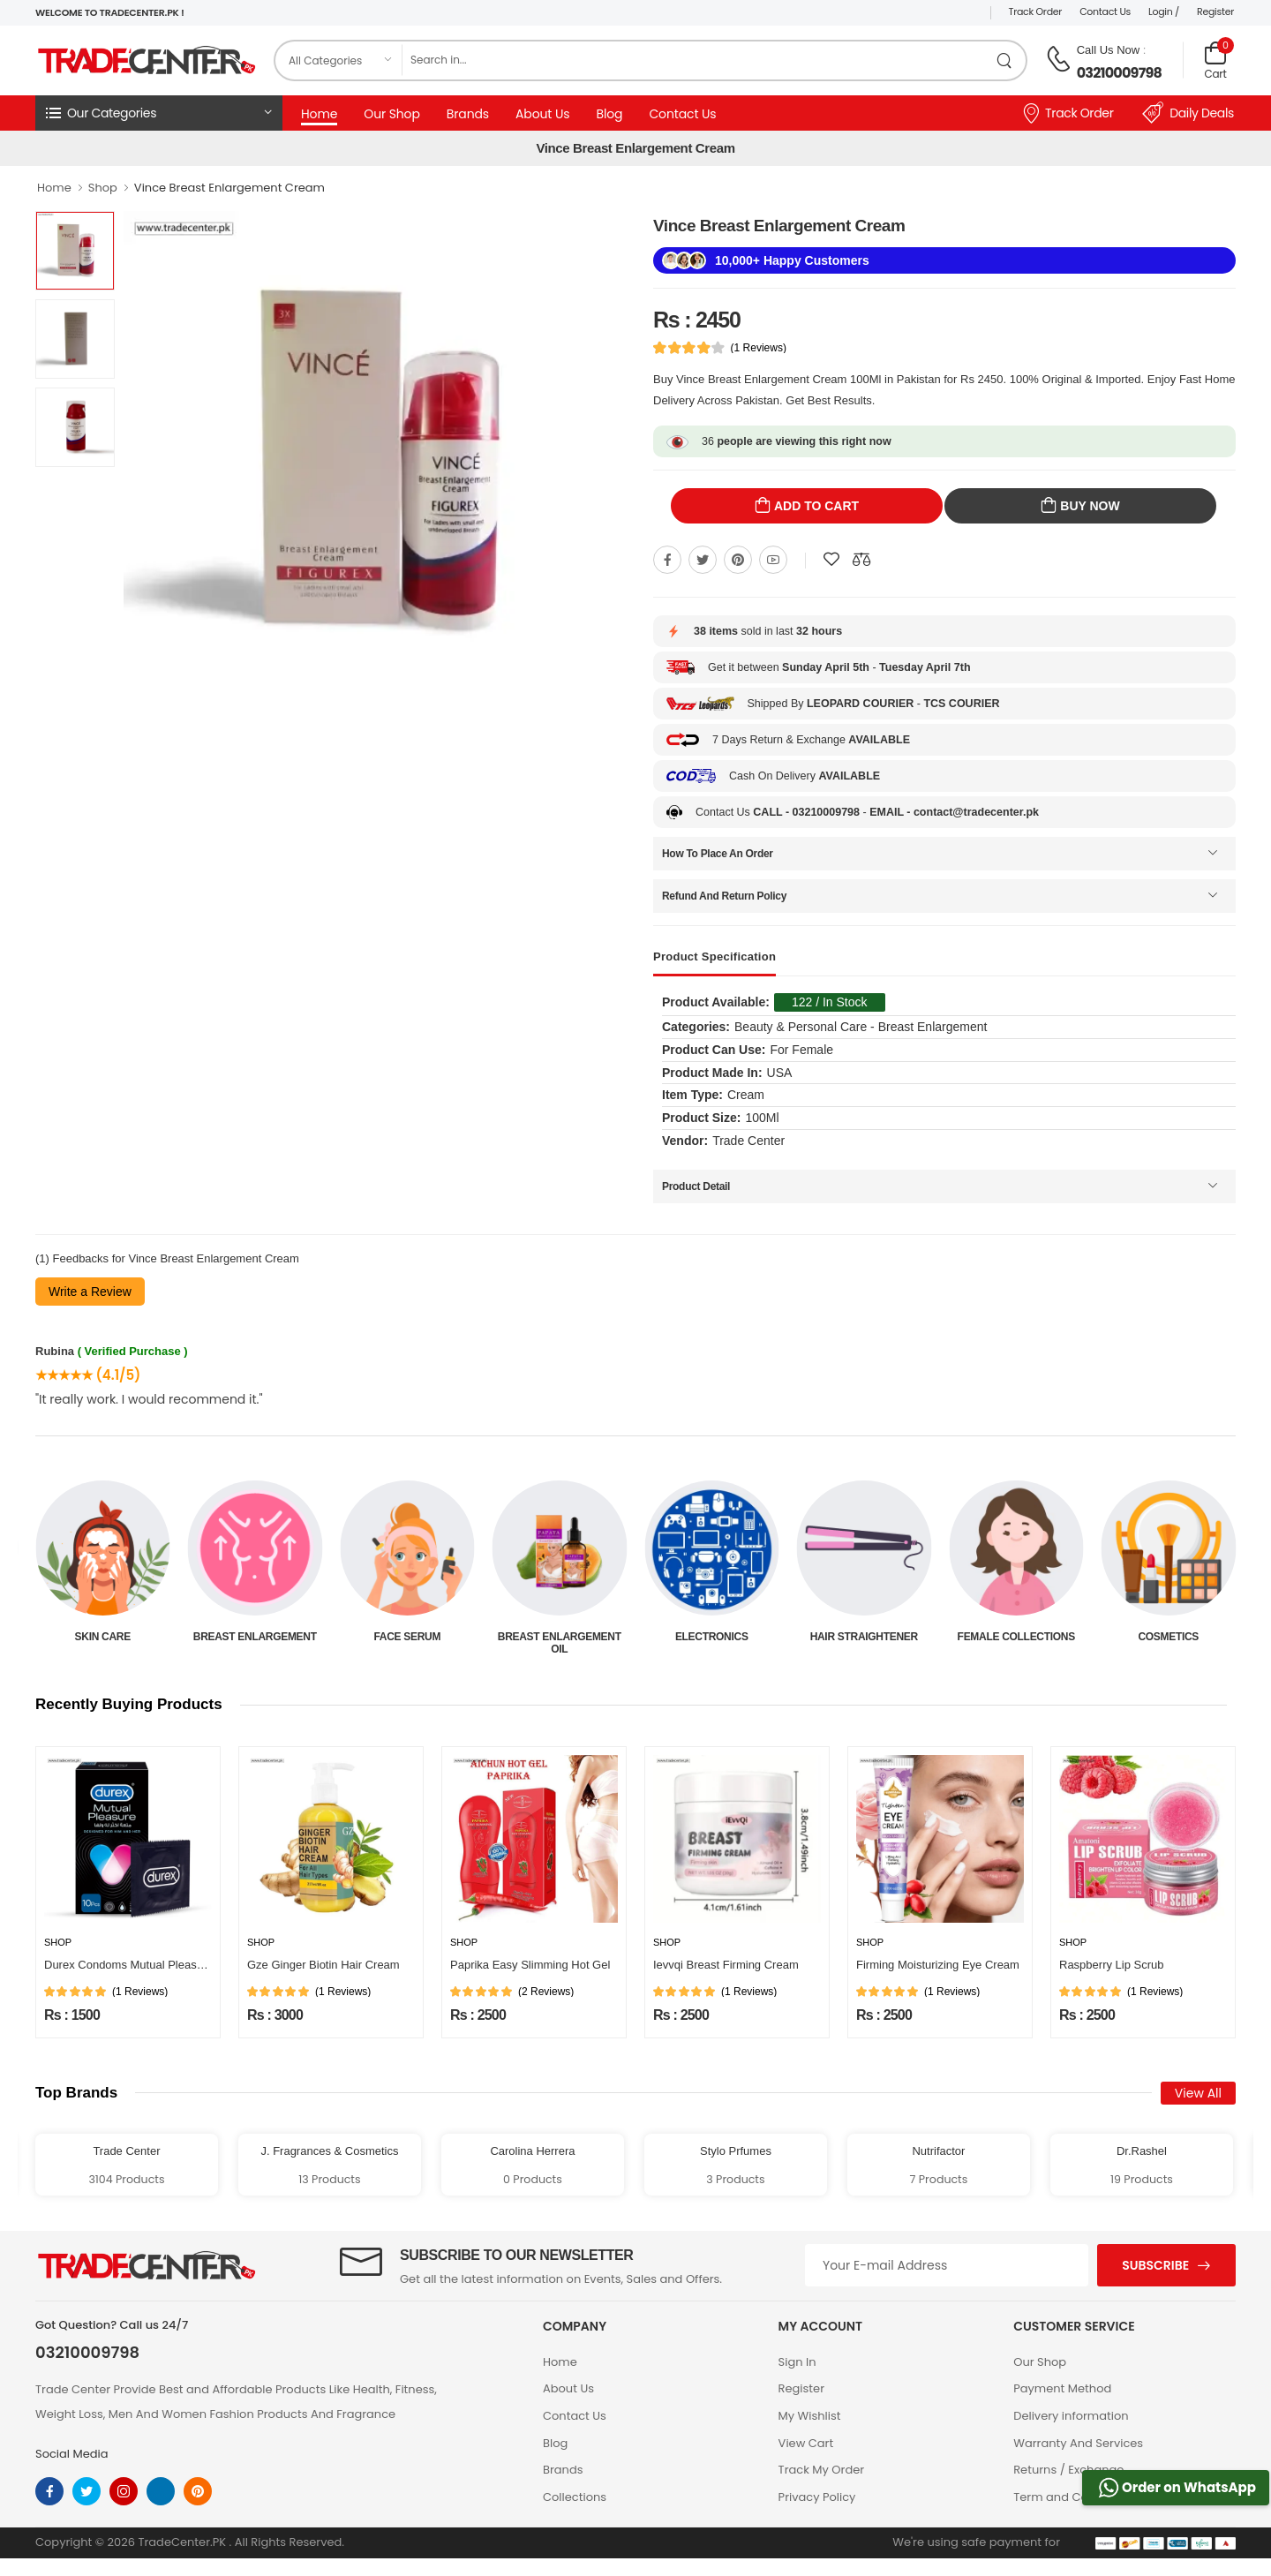  What do you see at coordinates (161, 2491) in the screenshot?
I see `[linkedin]` at bounding box center [161, 2491].